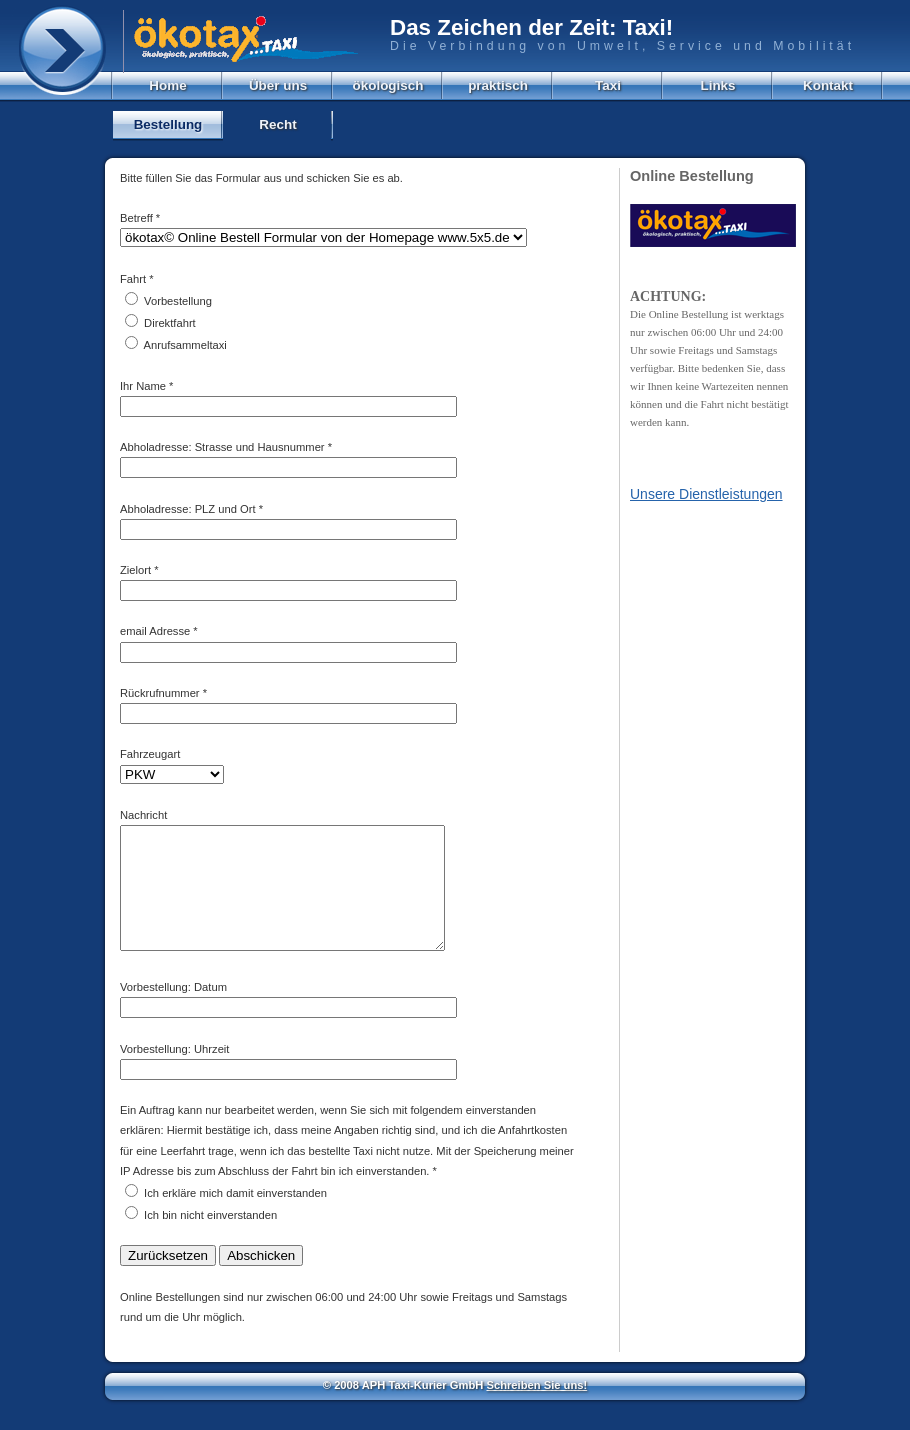 Image resolution: width=910 pixels, height=1430 pixels. I want to click on Recht, so click(277, 124).